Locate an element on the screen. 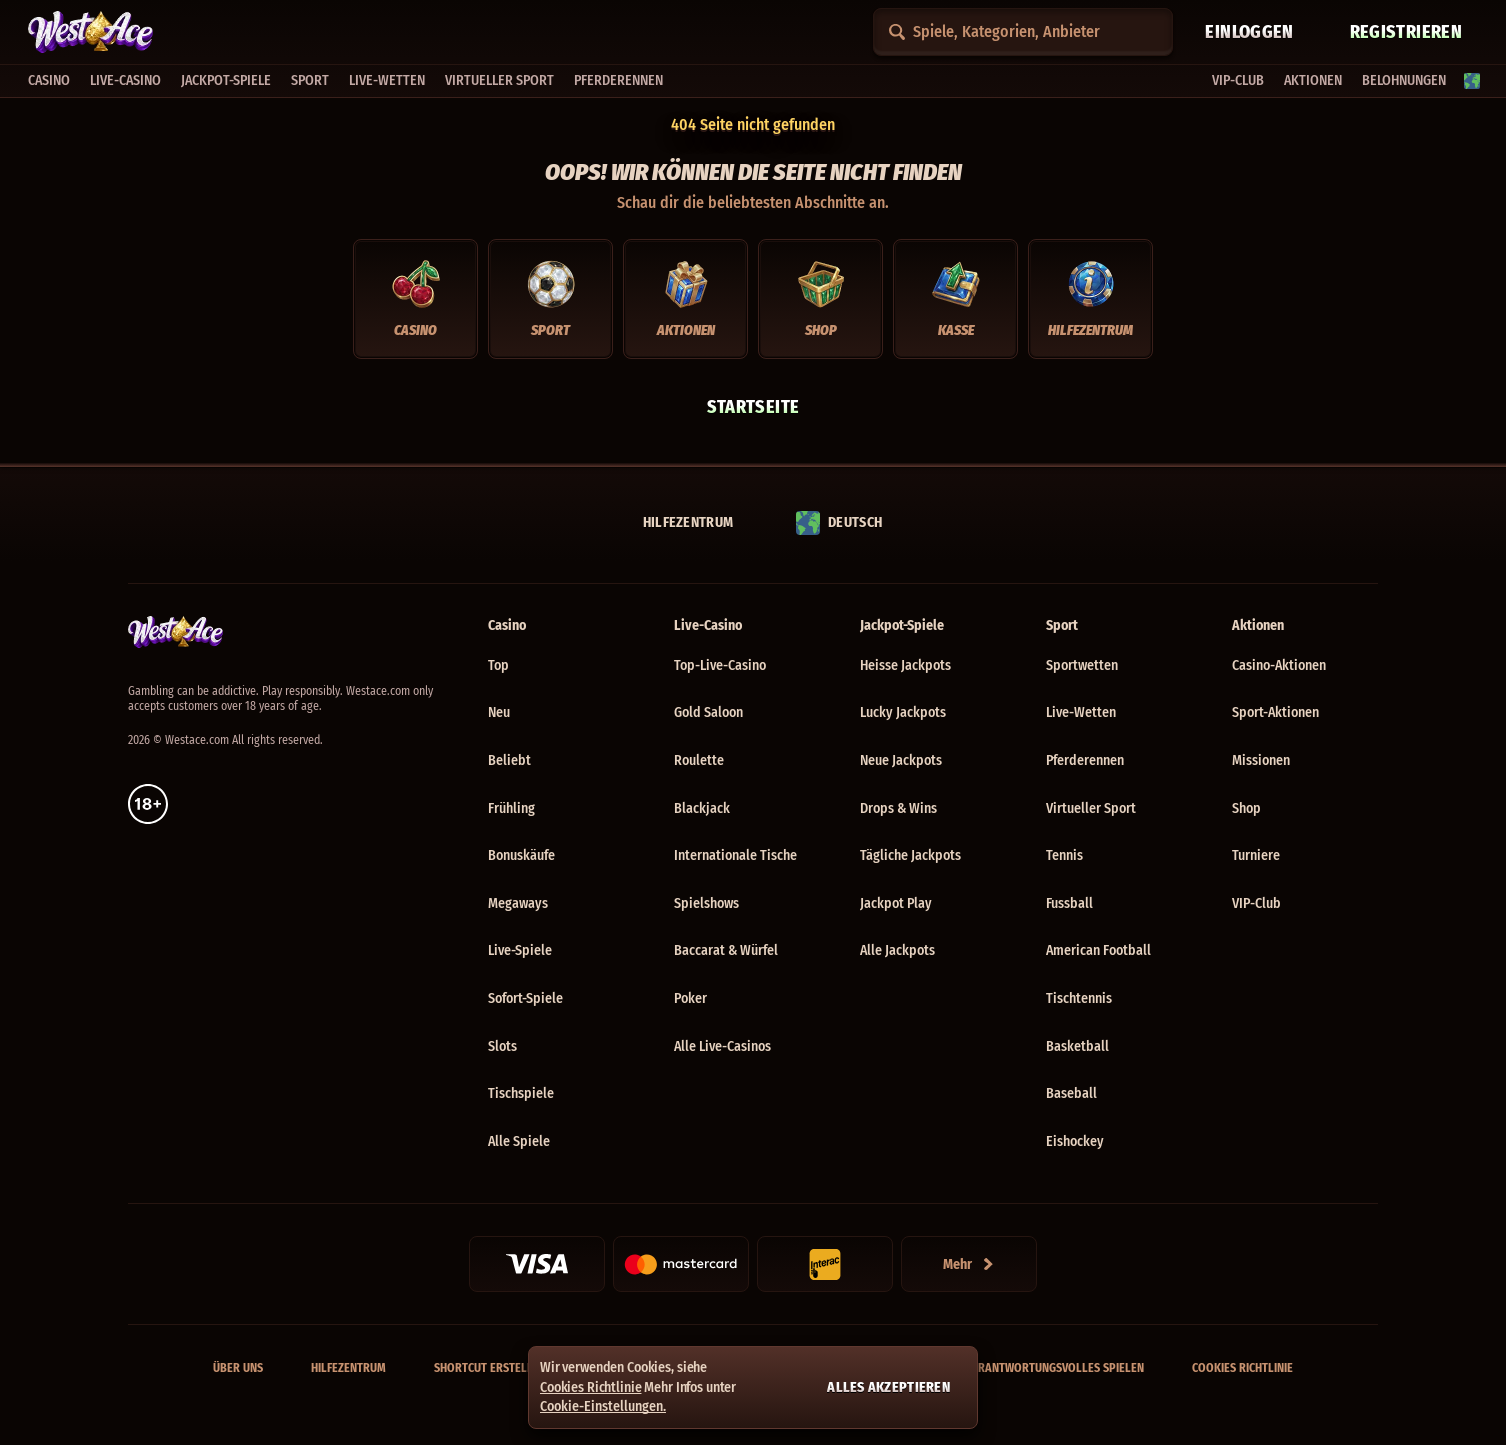 The width and height of the screenshot is (1506, 1445). Live-Wetten is located at coordinates (1081, 712).